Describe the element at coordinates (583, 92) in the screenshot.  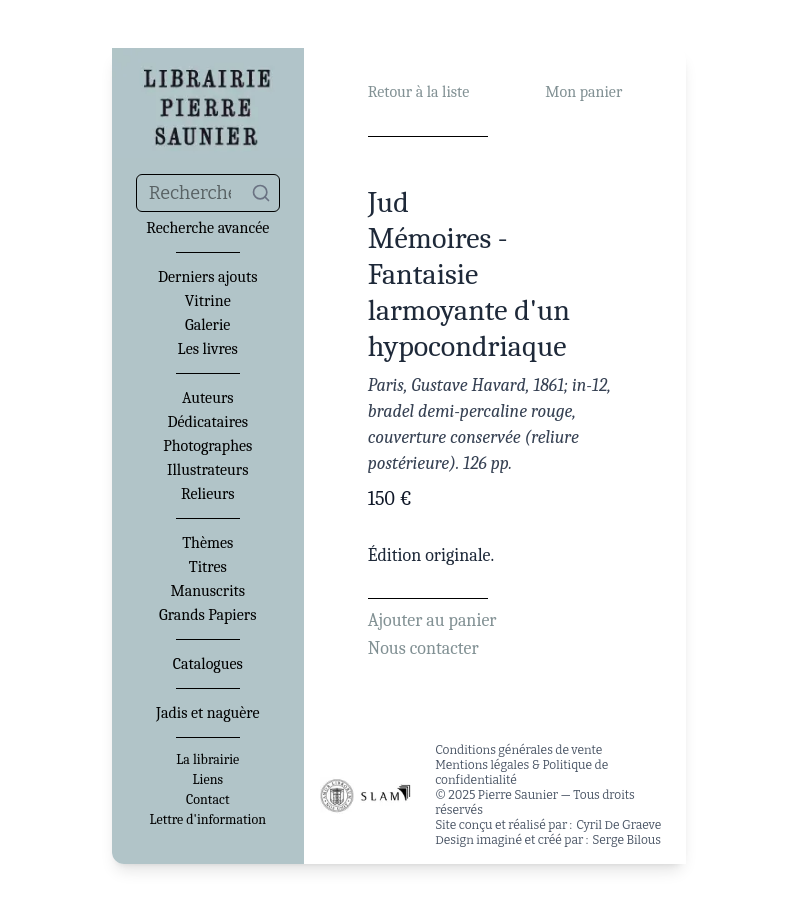
I see `Mon panier` at that location.